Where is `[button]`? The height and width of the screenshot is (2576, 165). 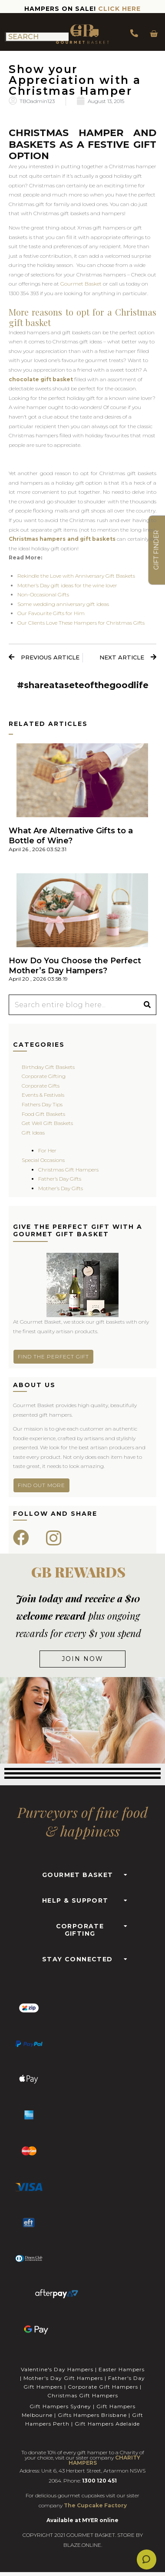
[button] is located at coordinates (82, 1872).